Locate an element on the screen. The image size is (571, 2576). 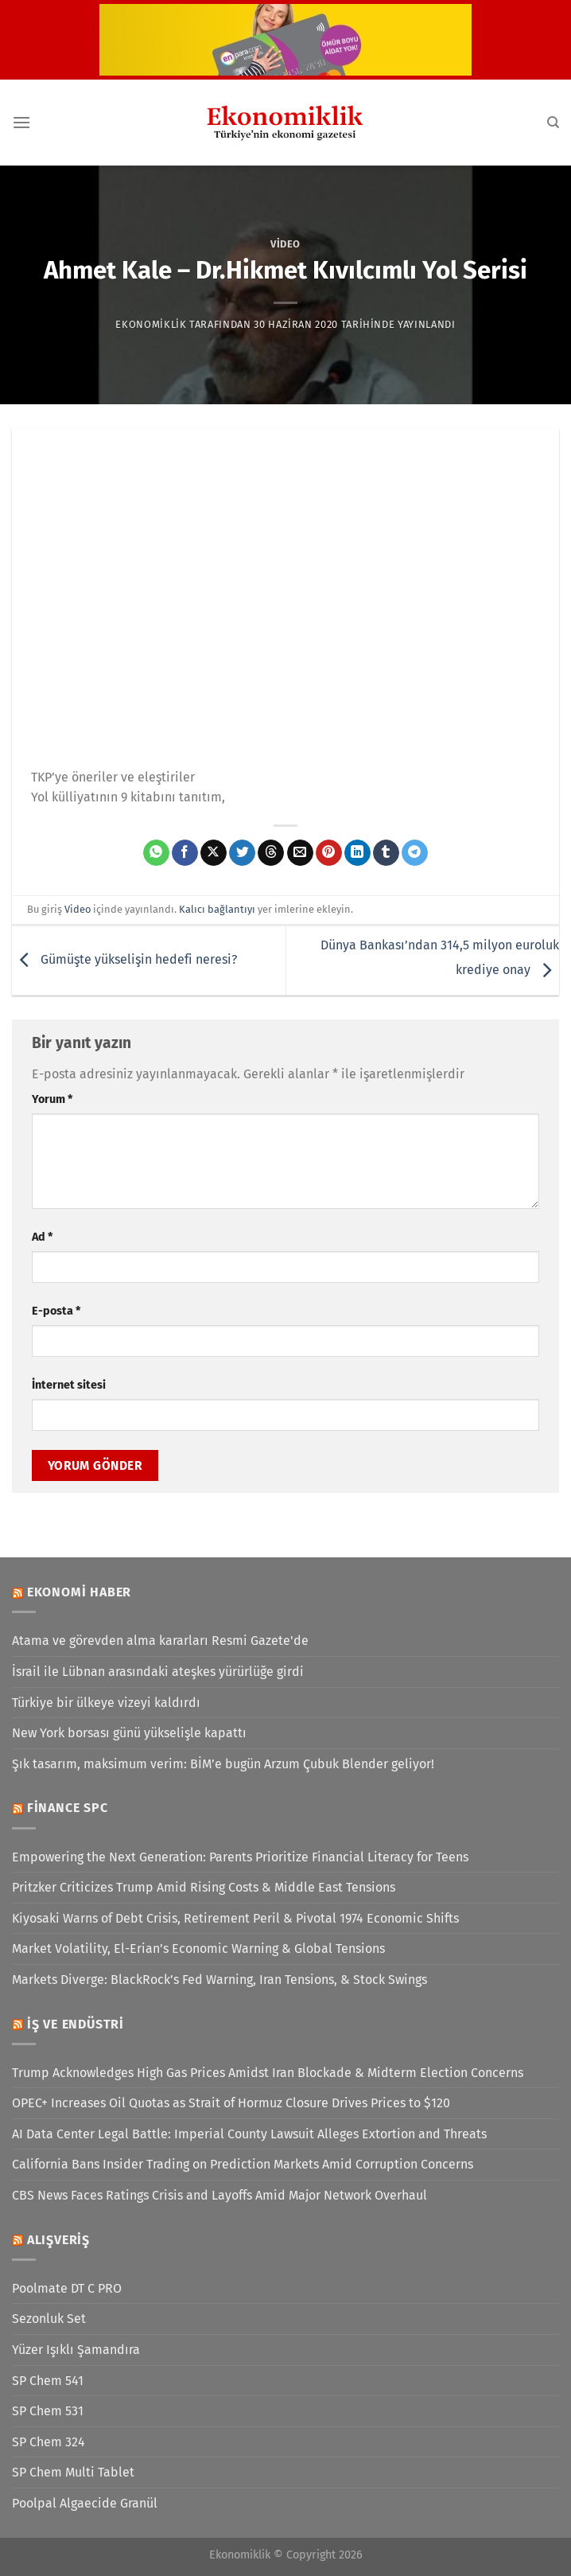
Sezonluk Set is located at coordinates (49, 2318).